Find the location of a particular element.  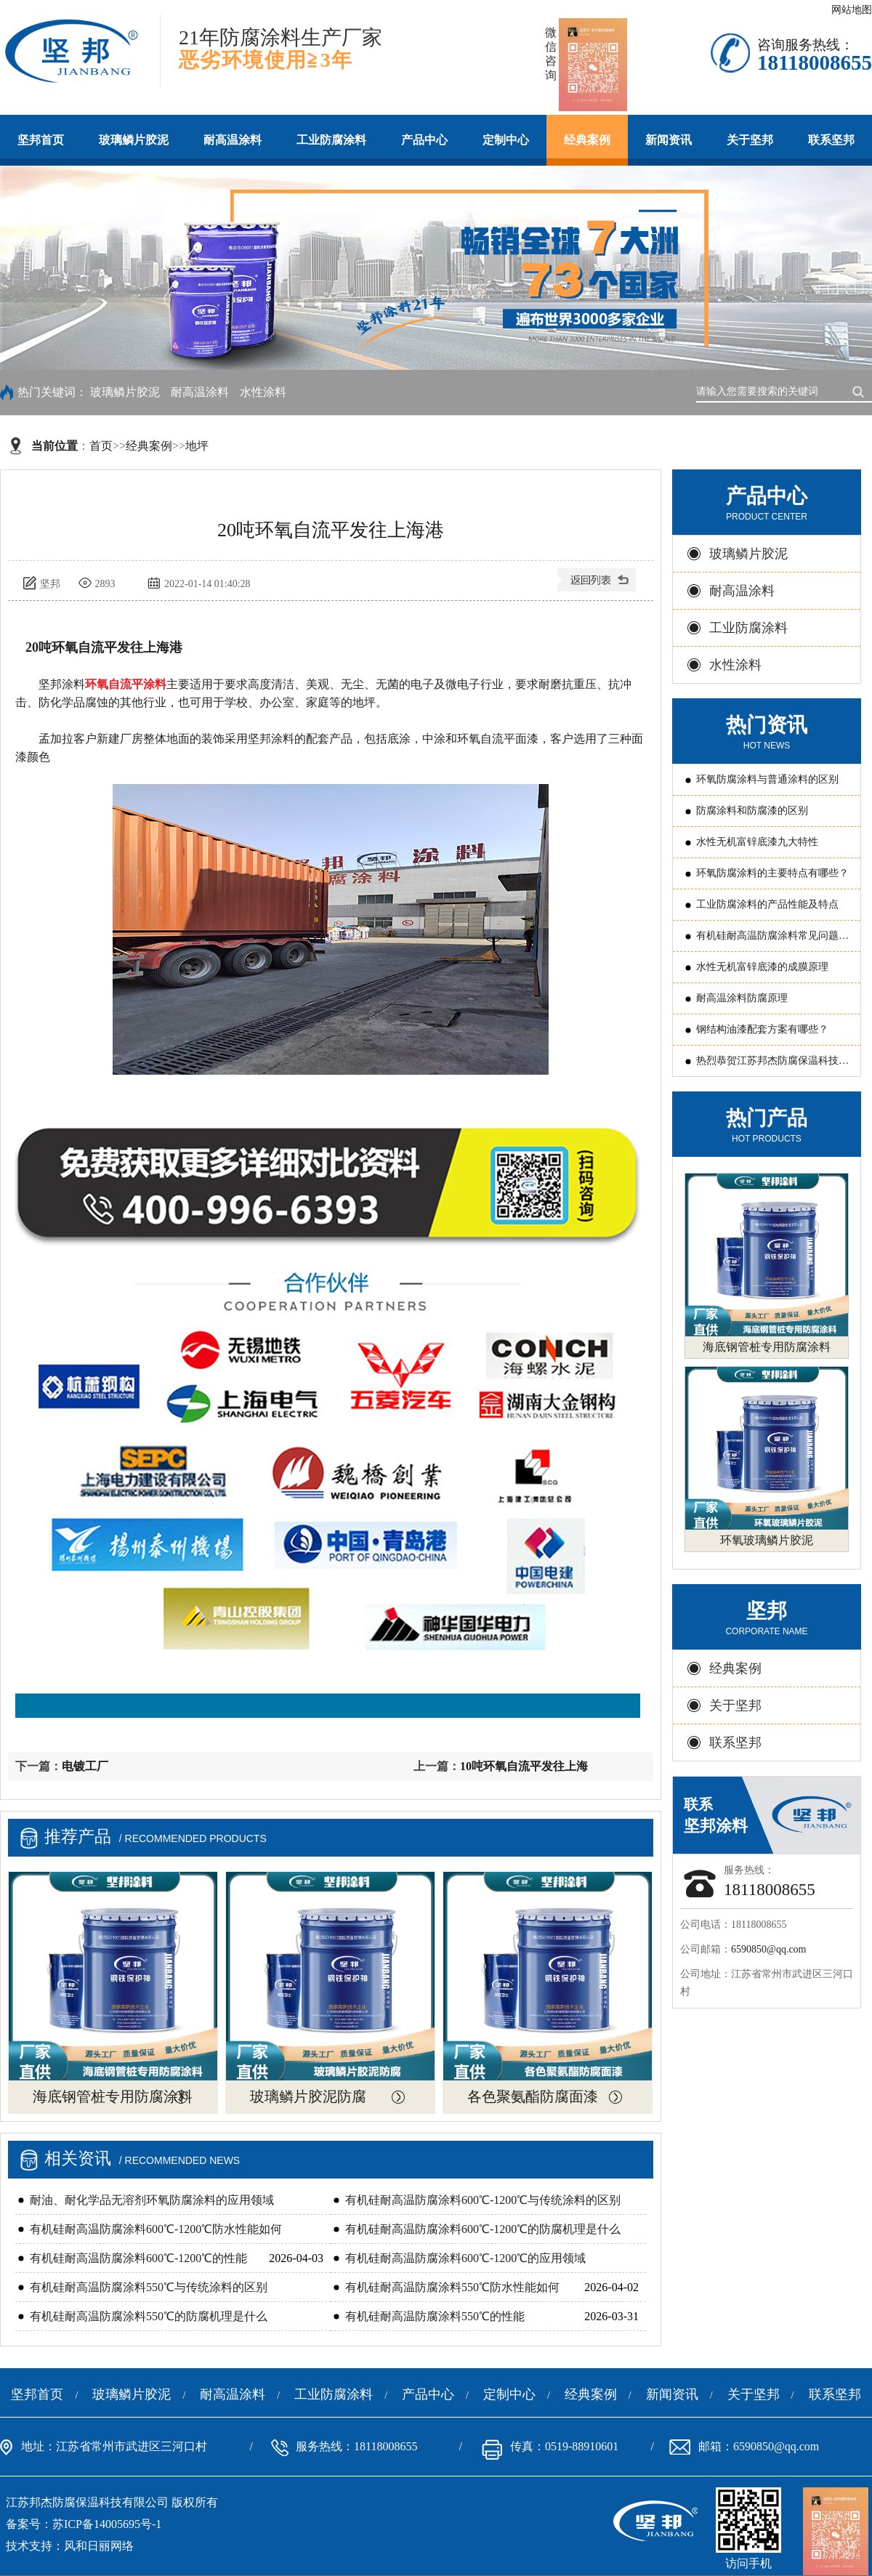

有机硅耐高温防腐涂料550℃与传统涂料的区别 is located at coordinates (148, 2287).